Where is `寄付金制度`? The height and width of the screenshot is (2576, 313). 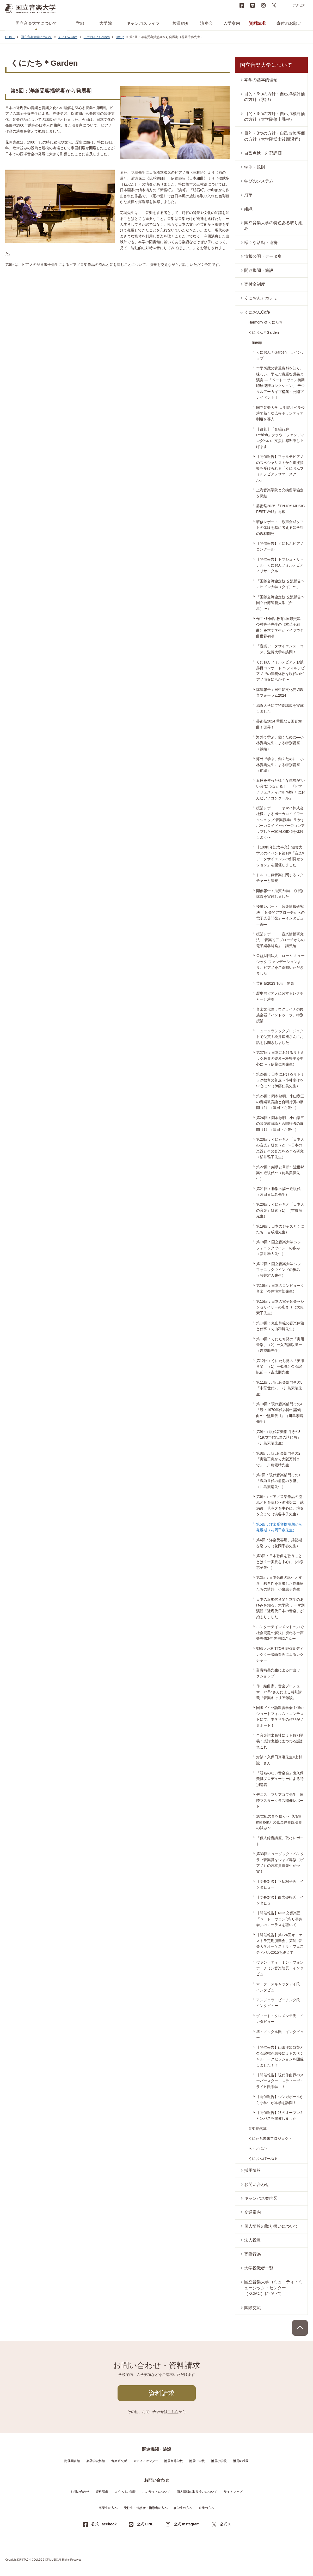 寄付金制度 is located at coordinates (254, 284).